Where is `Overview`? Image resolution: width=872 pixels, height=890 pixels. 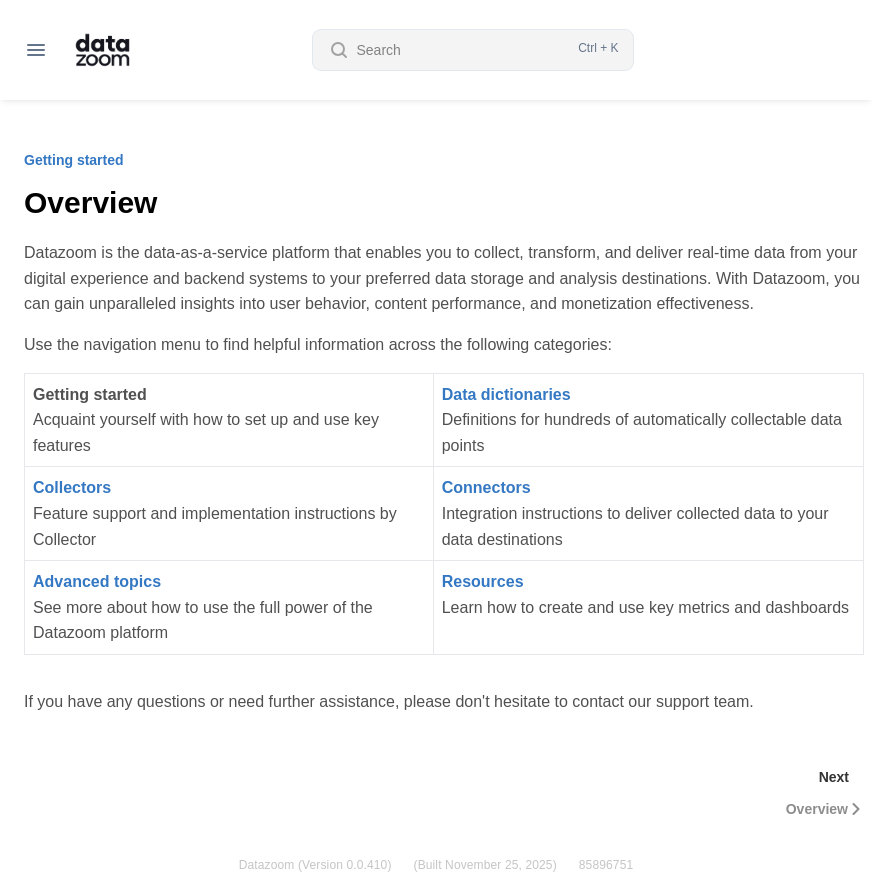 Overview is located at coordinates (825, 809).